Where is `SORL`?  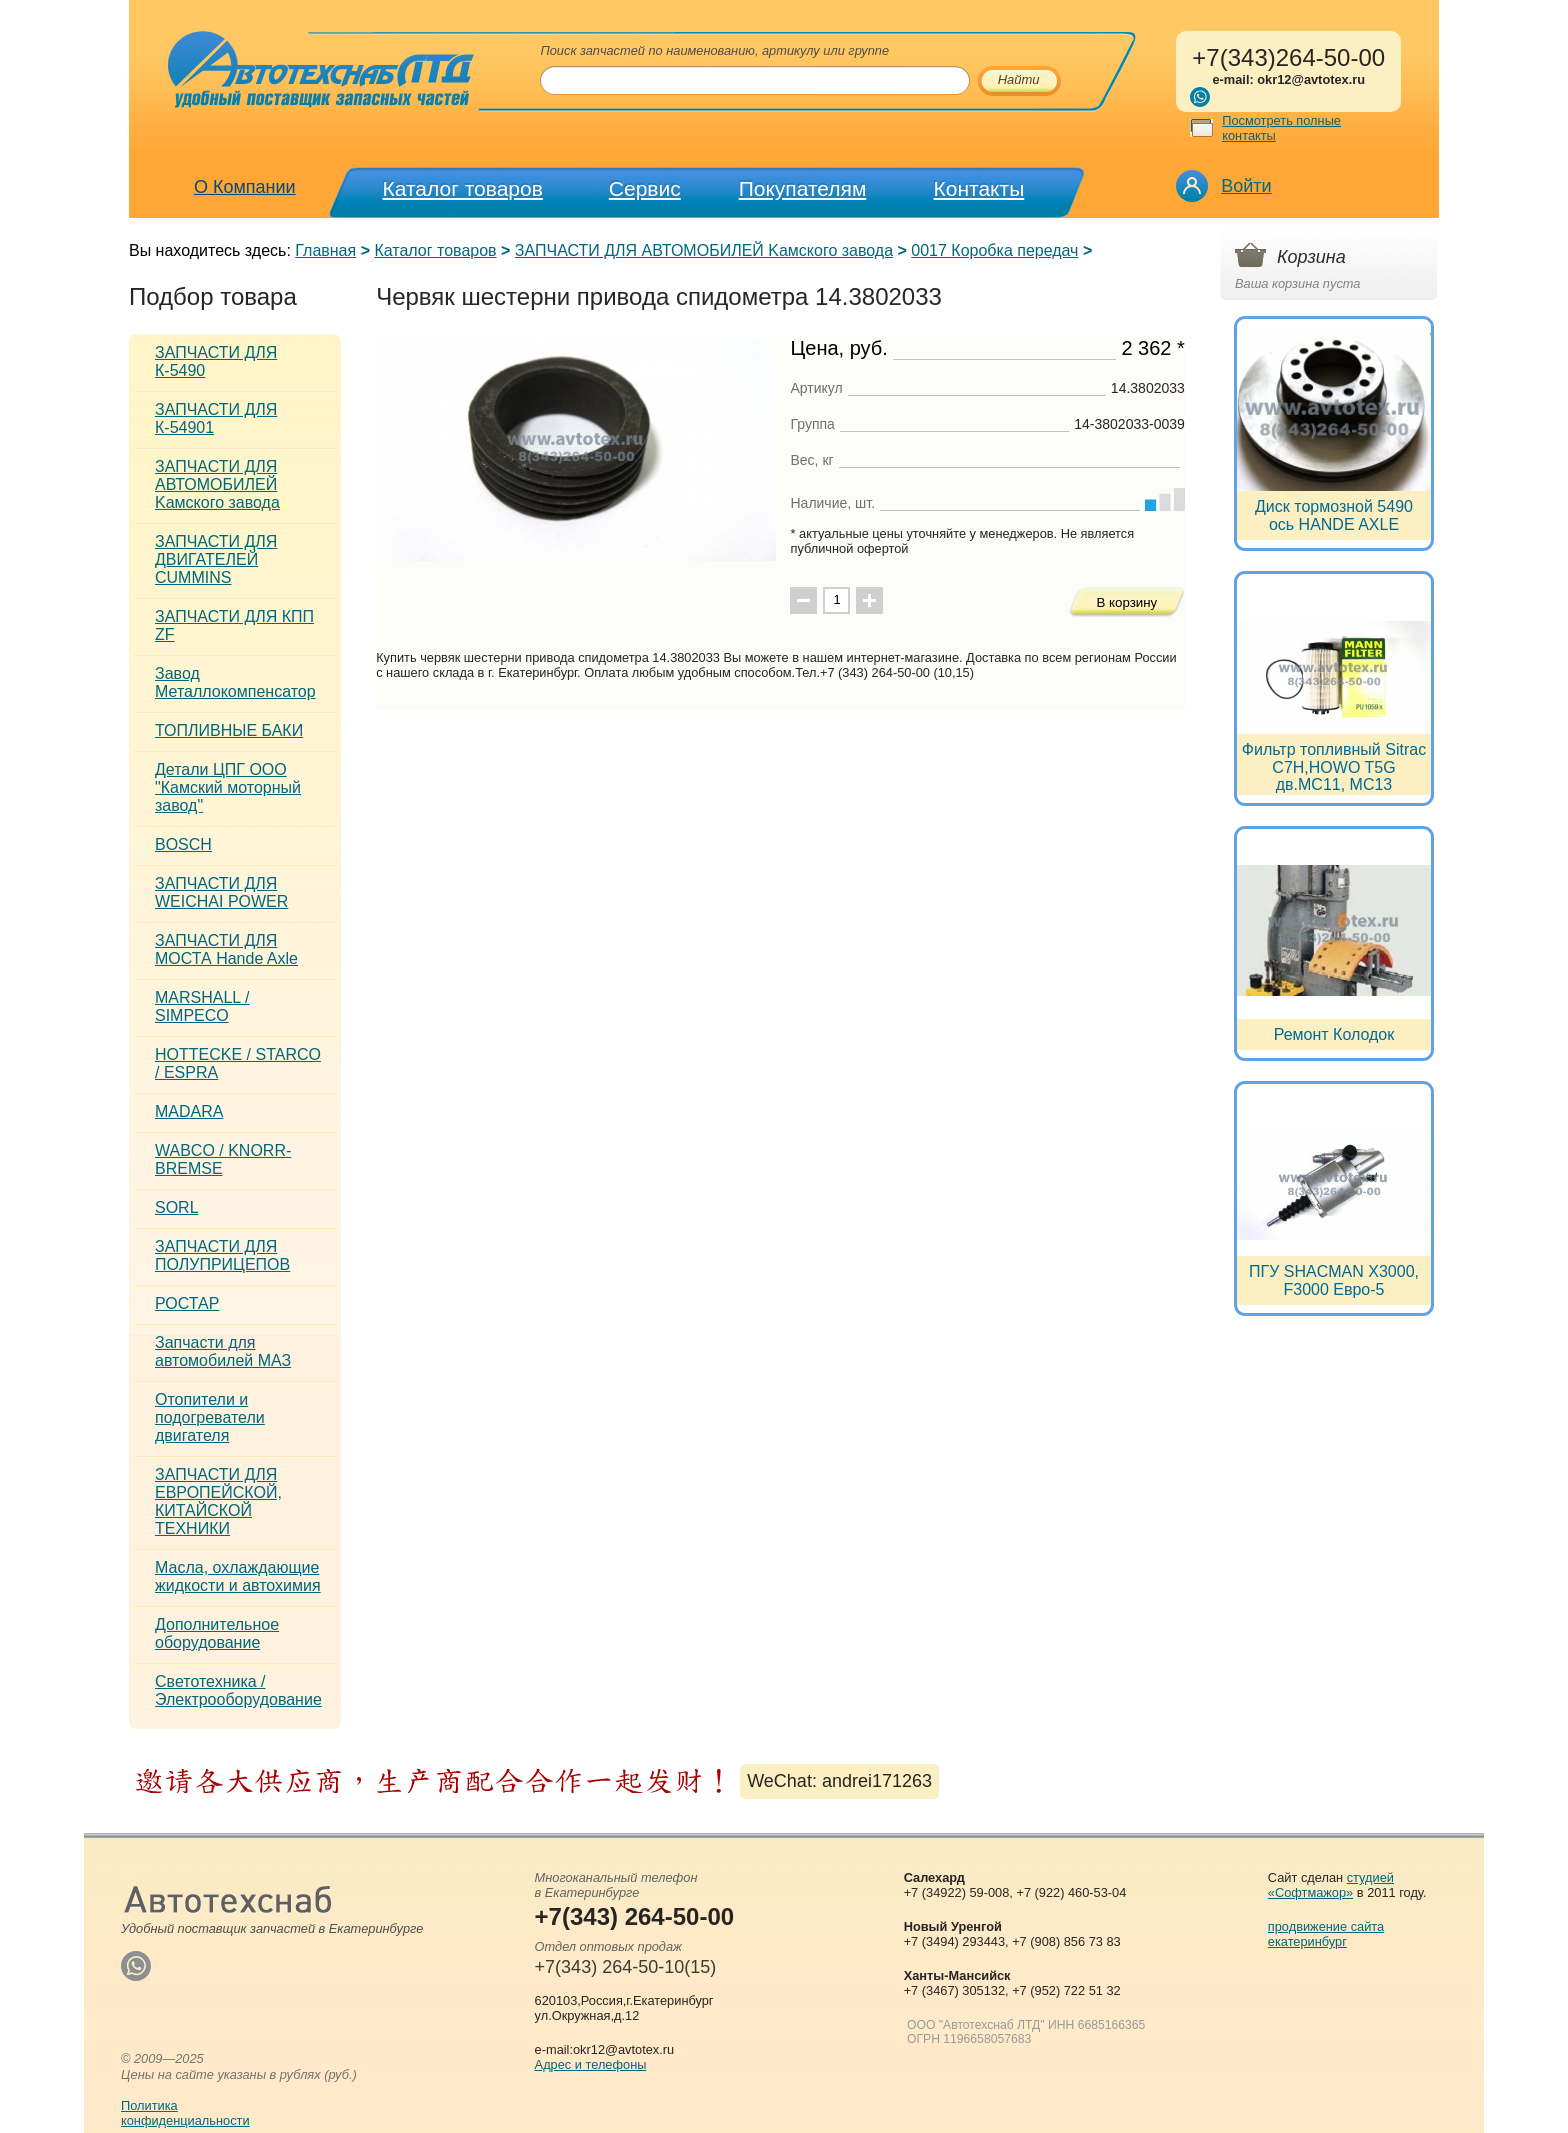 SORL is located at coordinates (177, 1207).